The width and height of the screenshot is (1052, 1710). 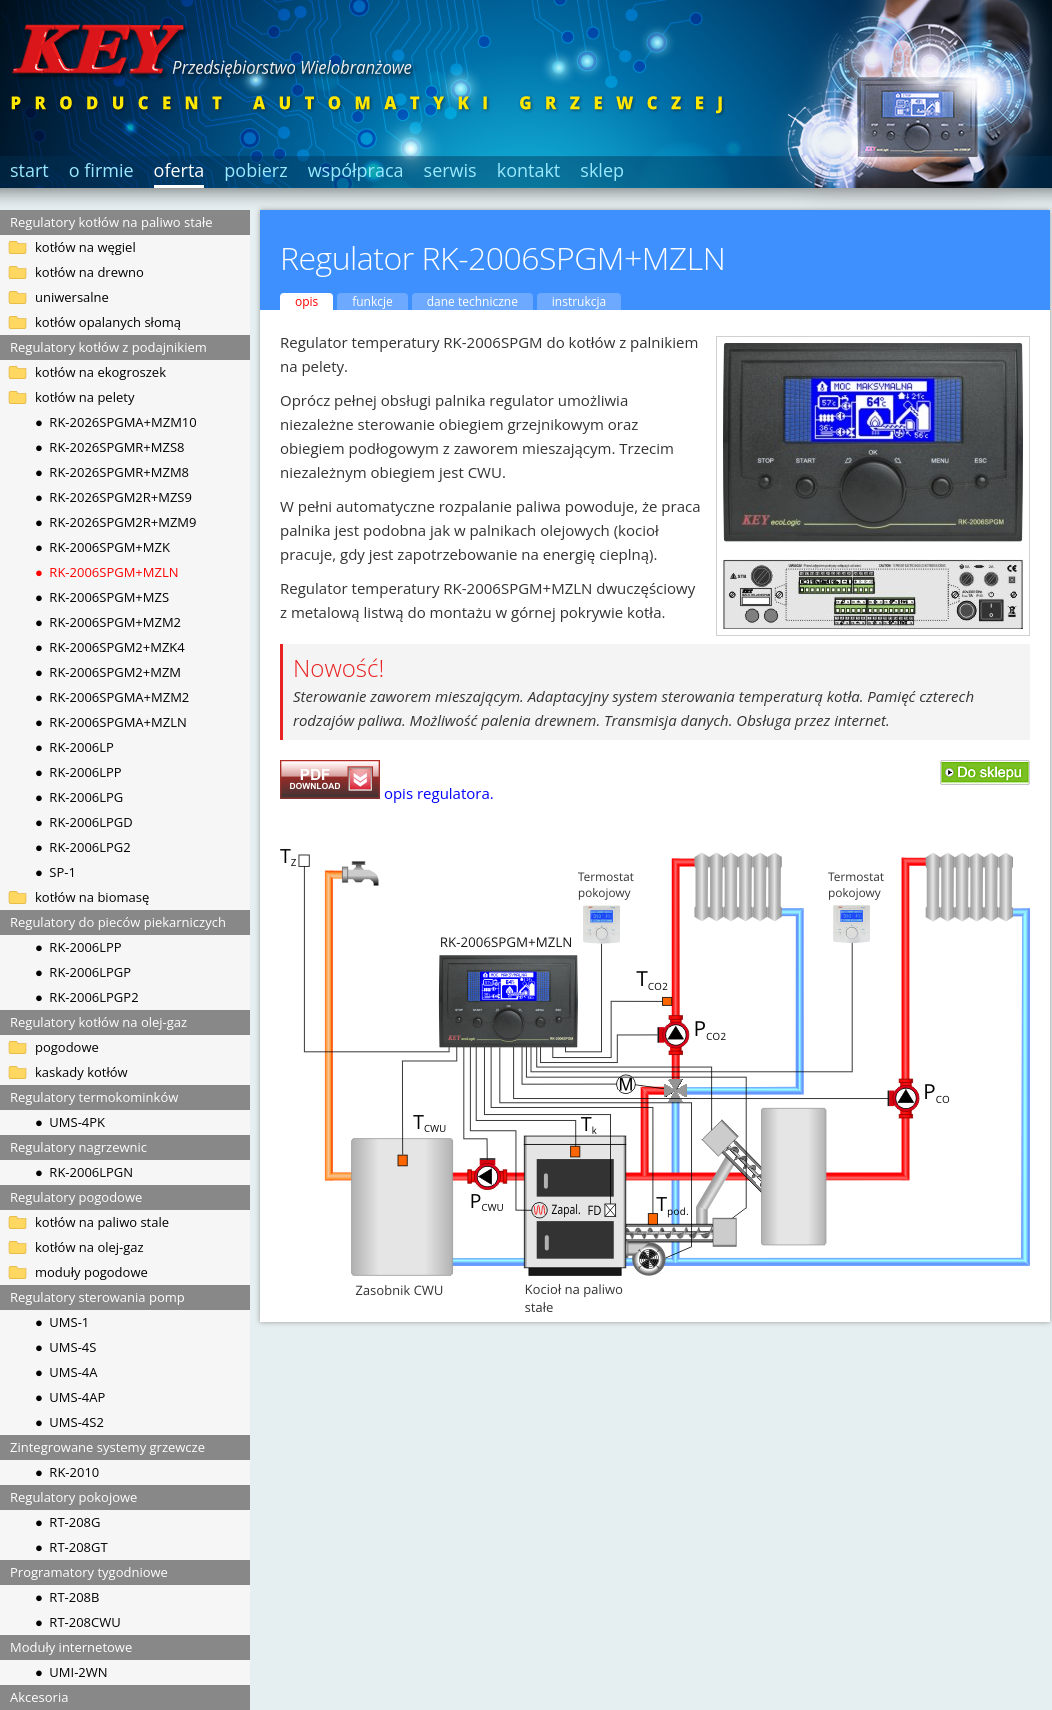 I want to click on ● UMS-4A, so click(x=66, y=1372).